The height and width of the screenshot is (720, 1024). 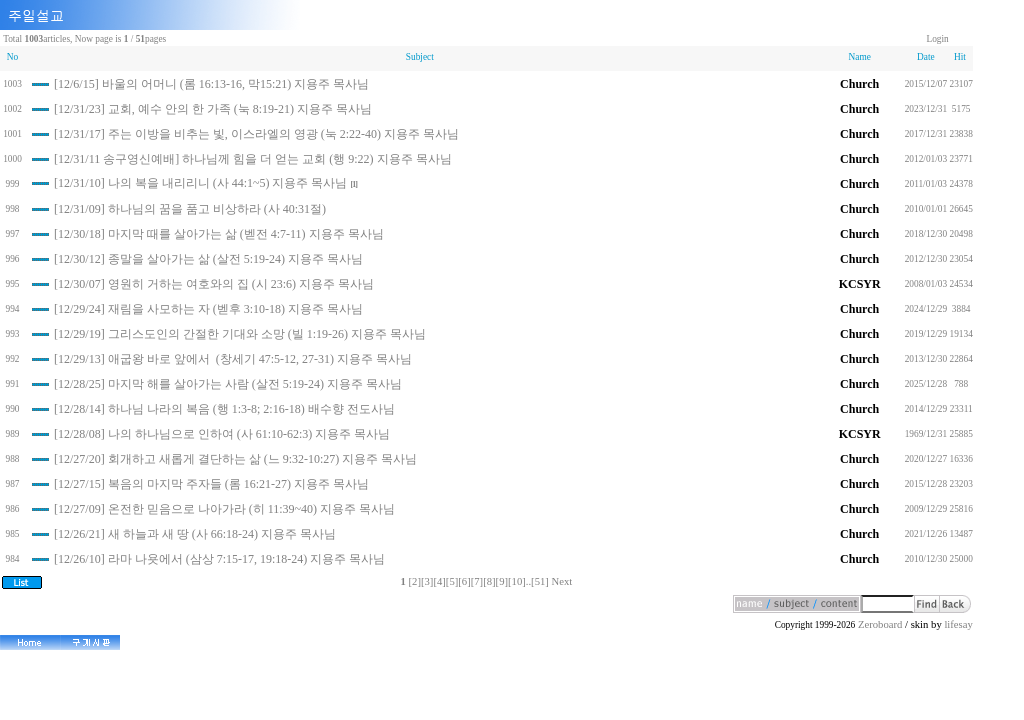 I want to click on [12/6/15] 바울의 어머니 (롬 16:13-16, 막15:21) 지용주 목사님, so click(x=211, y=84).